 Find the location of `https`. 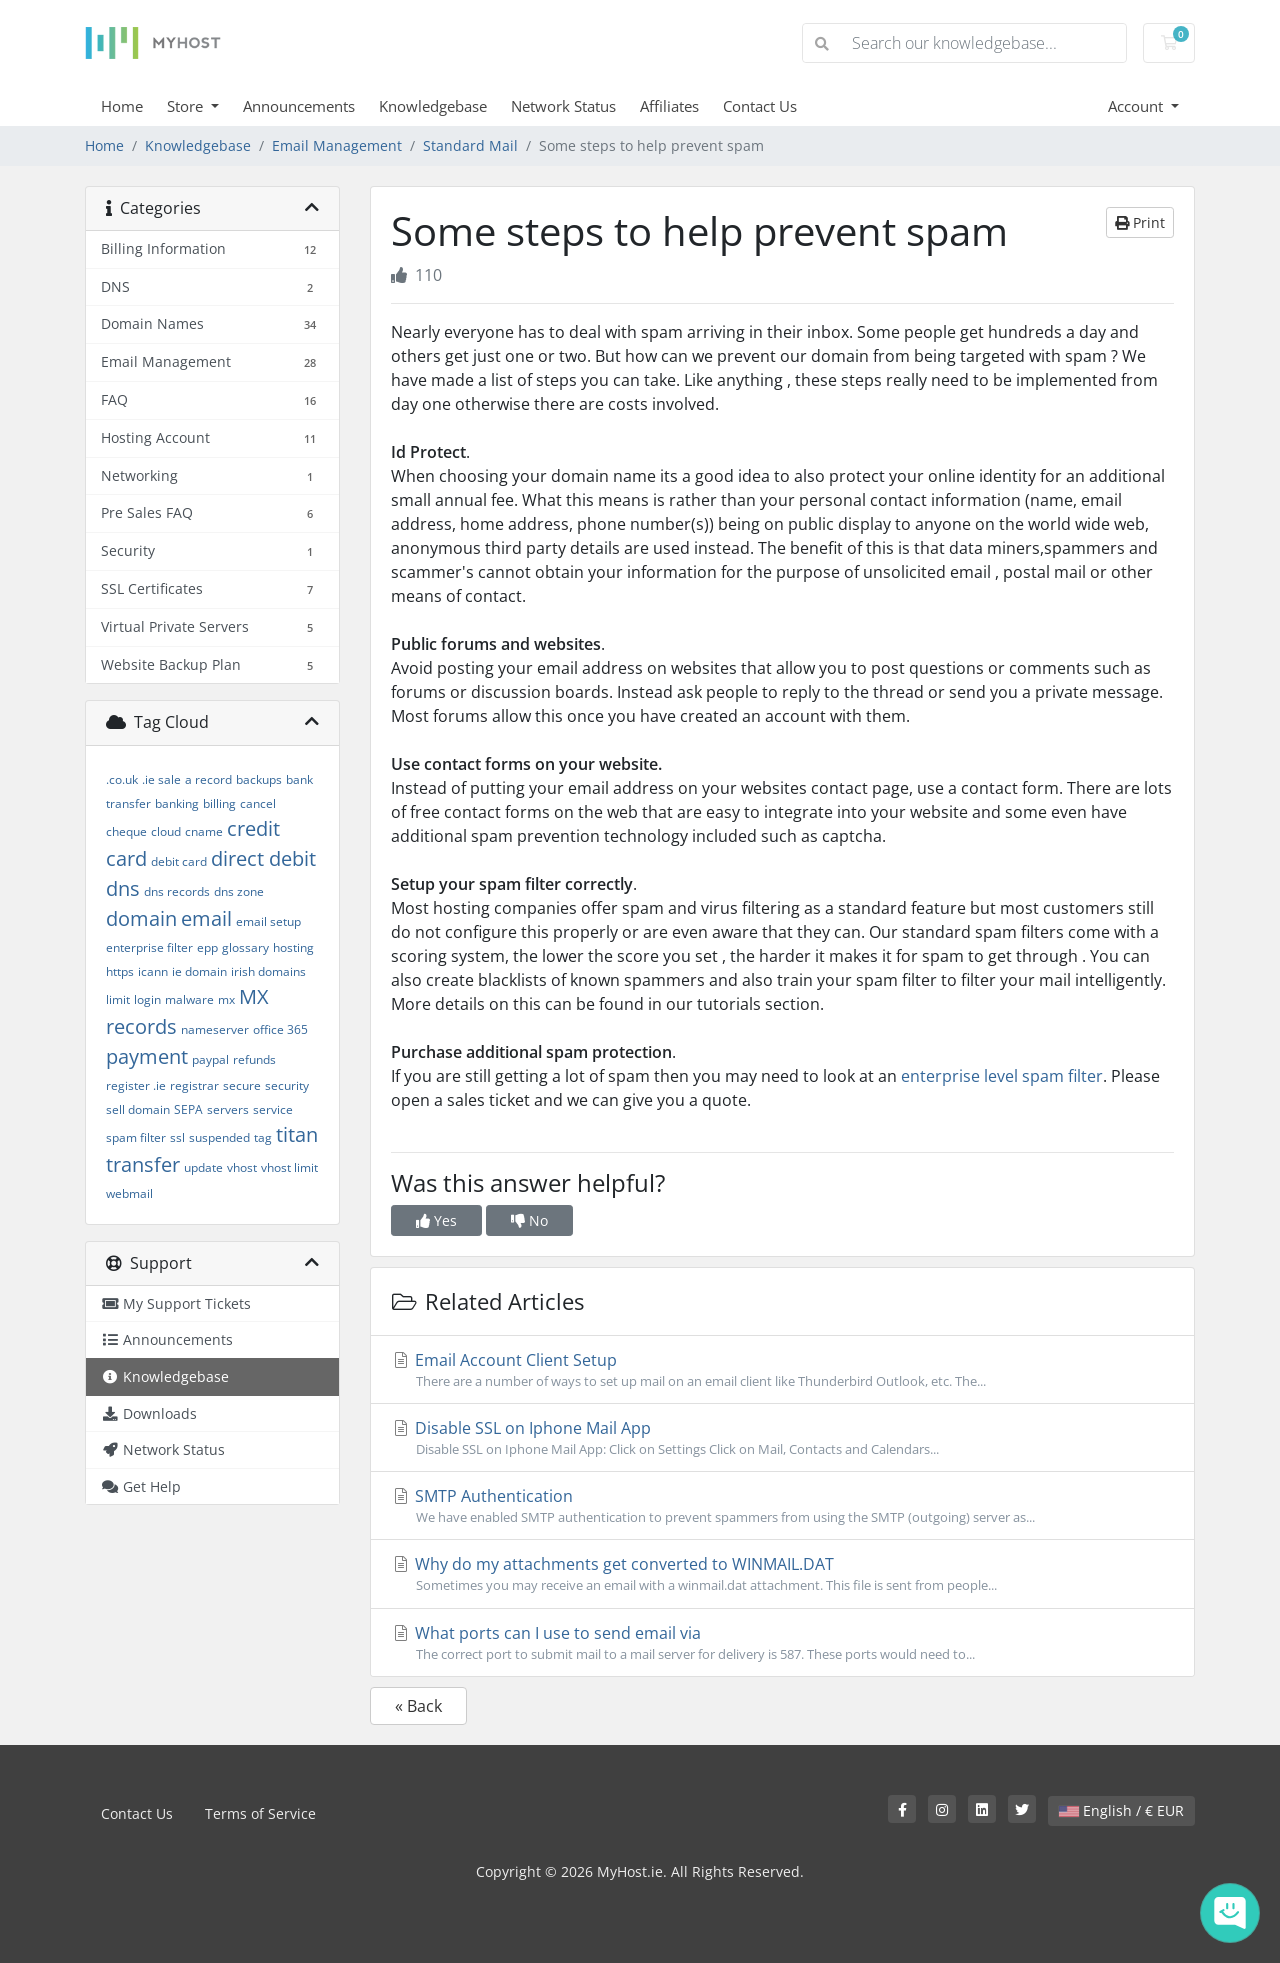

https is located at coordinates (120, 971).